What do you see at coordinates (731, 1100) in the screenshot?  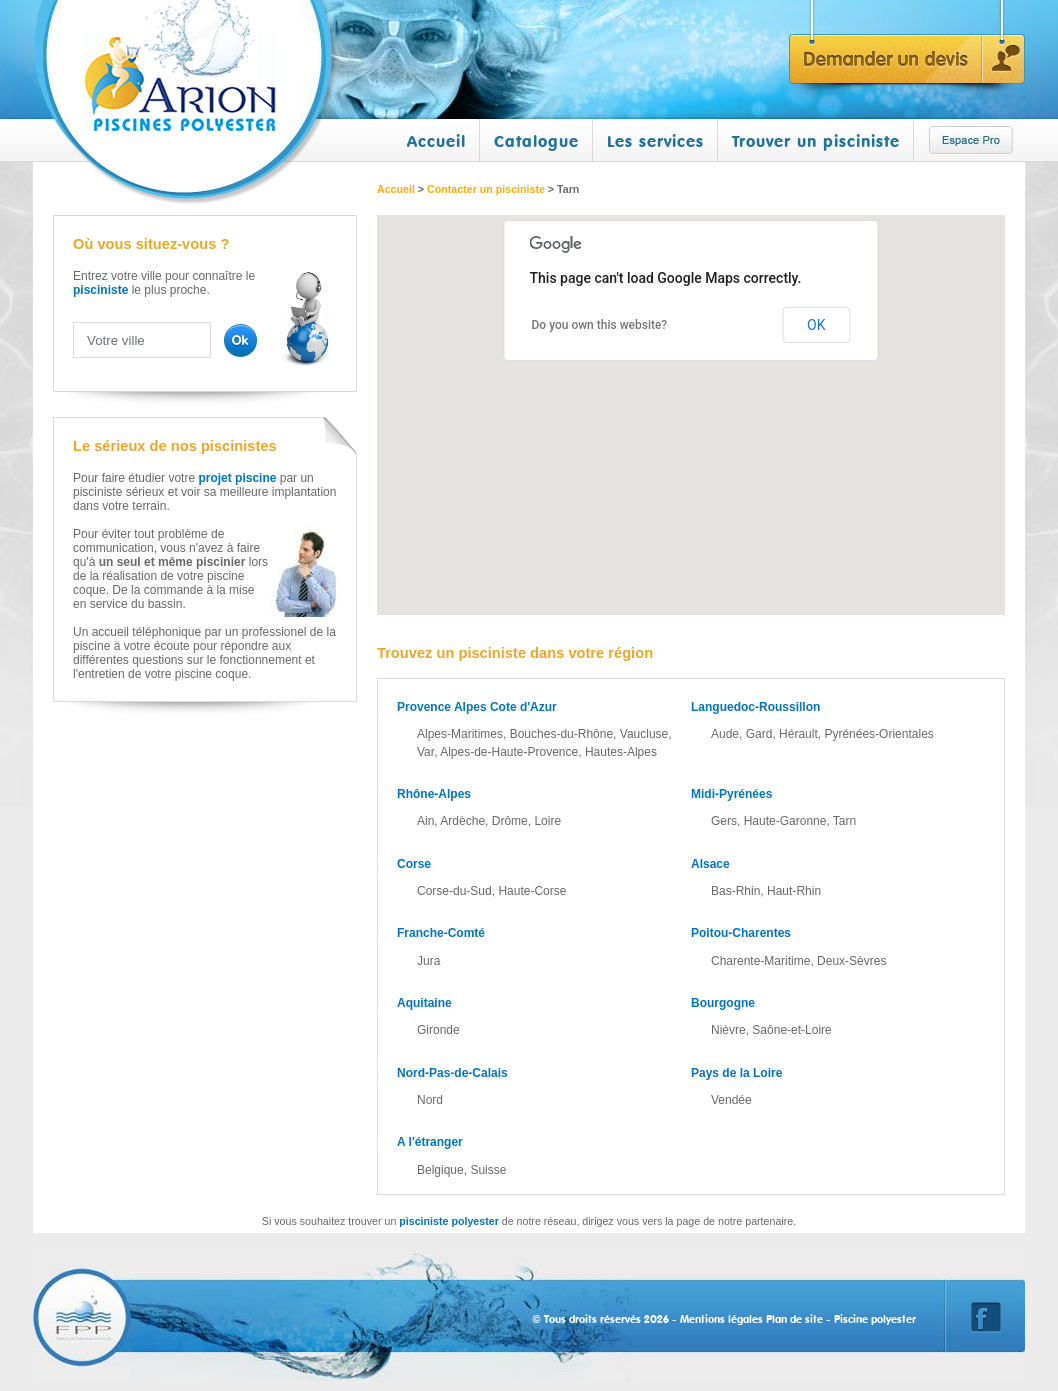 I see `Vendée` at bounding box center [731, 1100].